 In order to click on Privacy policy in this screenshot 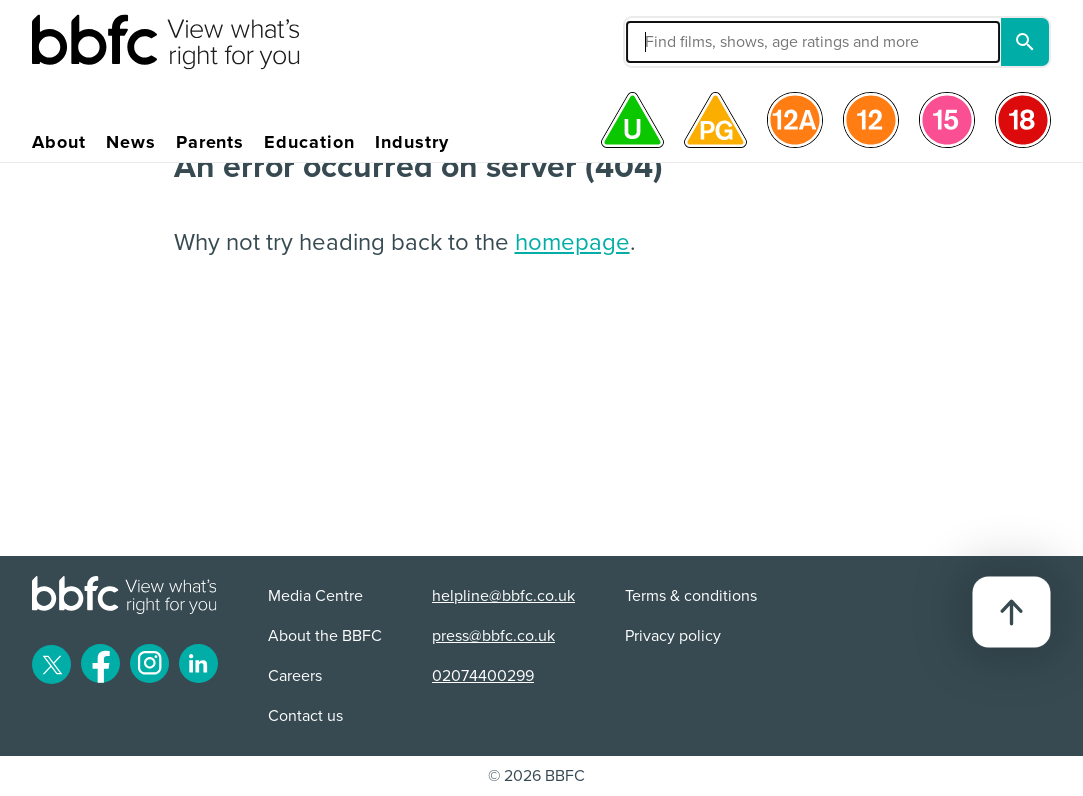, I will do `click(673, 636)`.